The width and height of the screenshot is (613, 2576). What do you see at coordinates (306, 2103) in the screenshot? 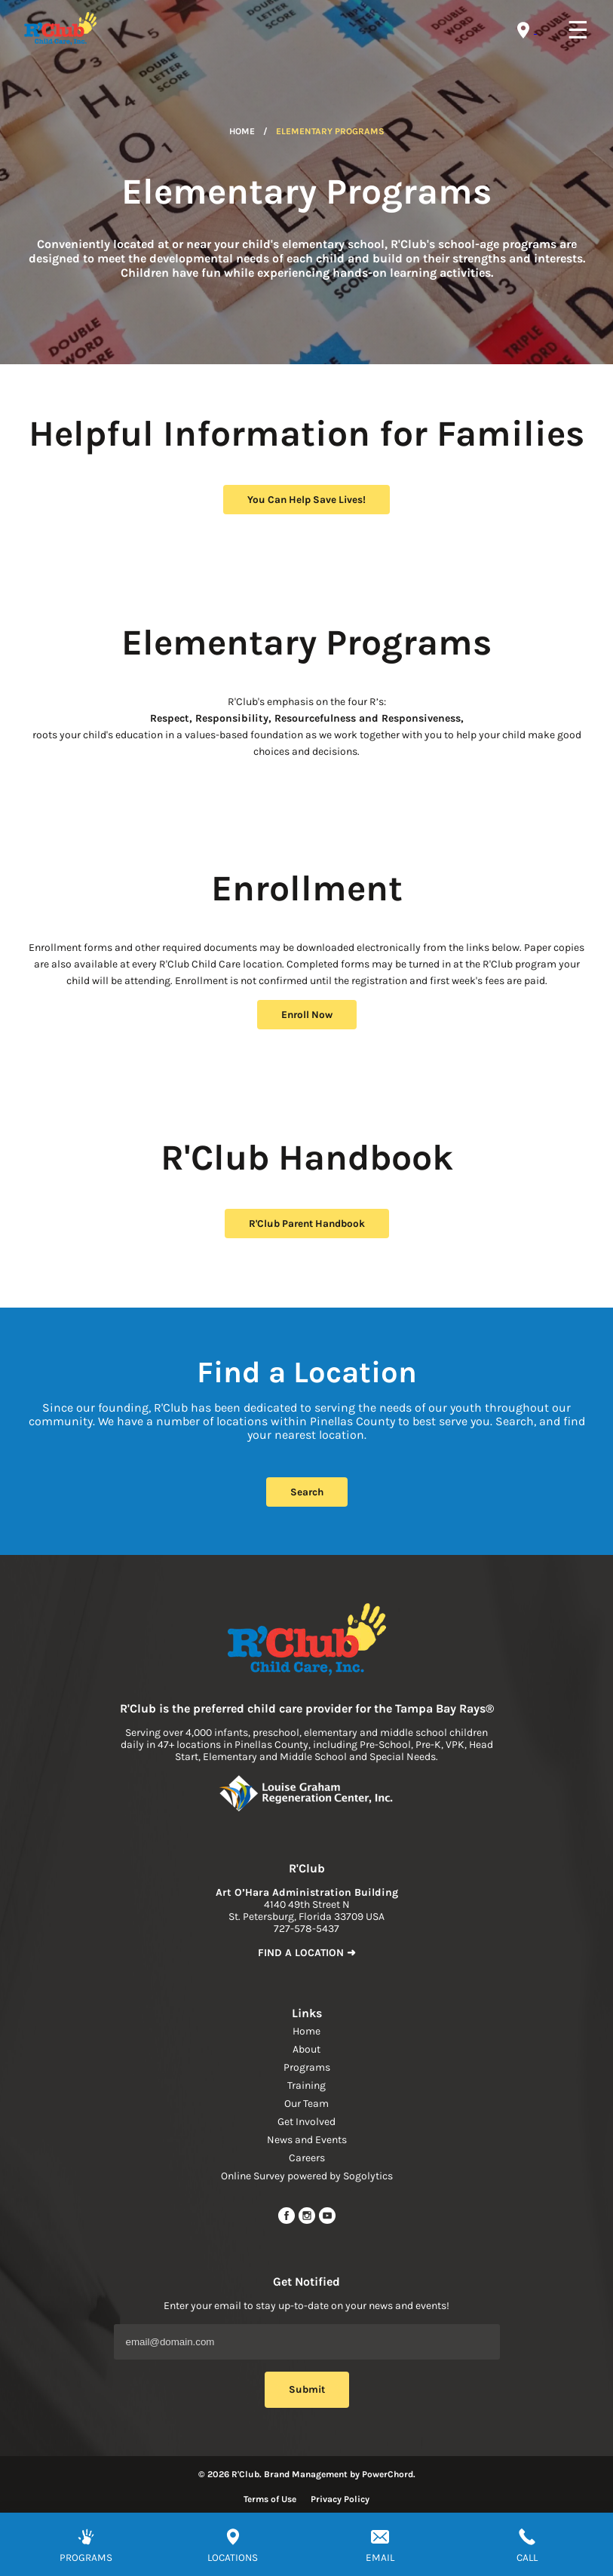
I see `Our Team [navigation link]` at bounding box center [306, 2103].